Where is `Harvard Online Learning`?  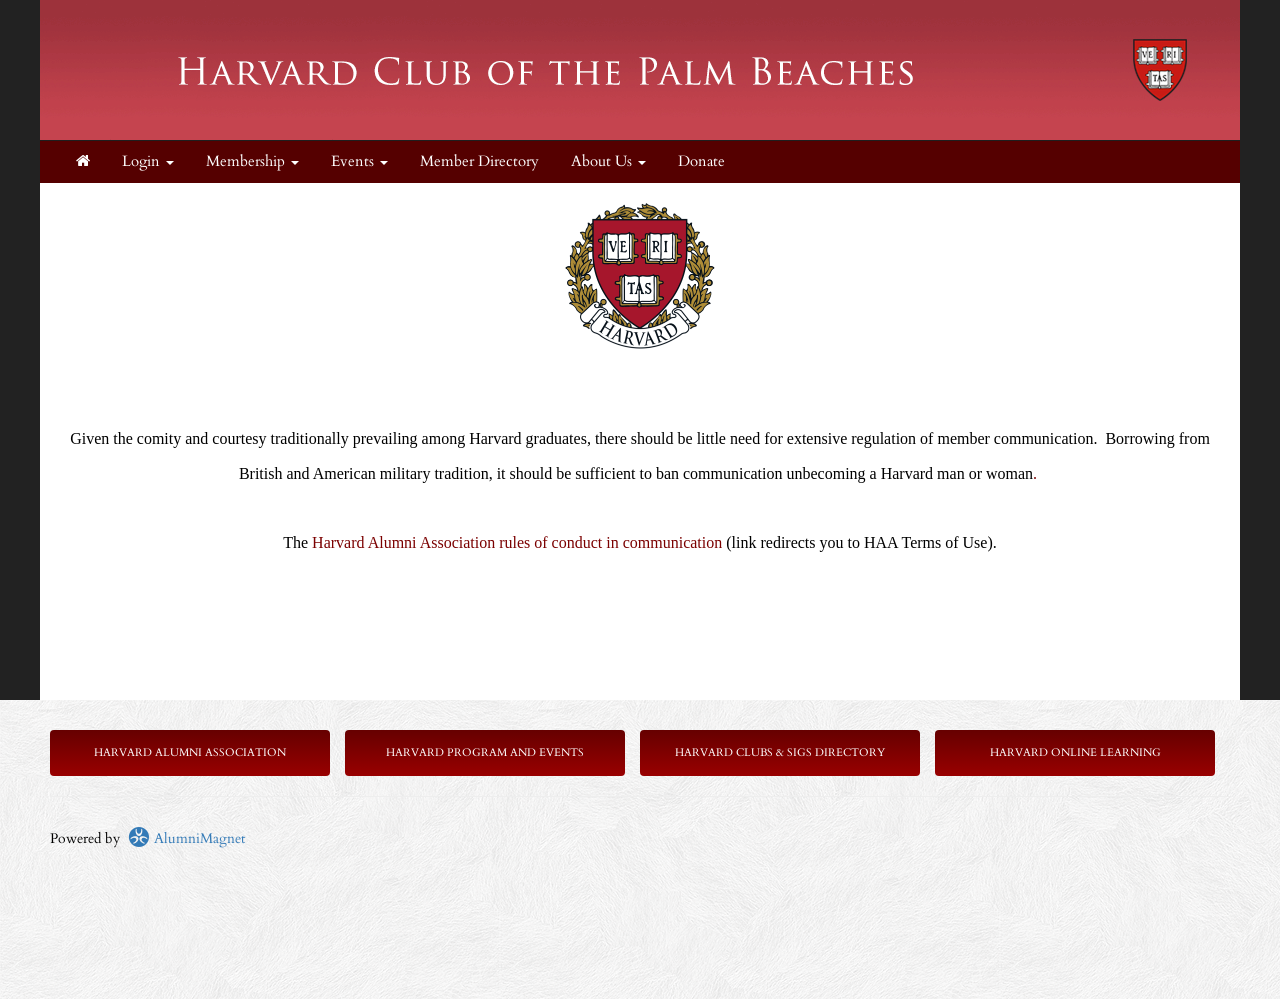
Harvard Online Learning is located at coordinates (1075, 752).